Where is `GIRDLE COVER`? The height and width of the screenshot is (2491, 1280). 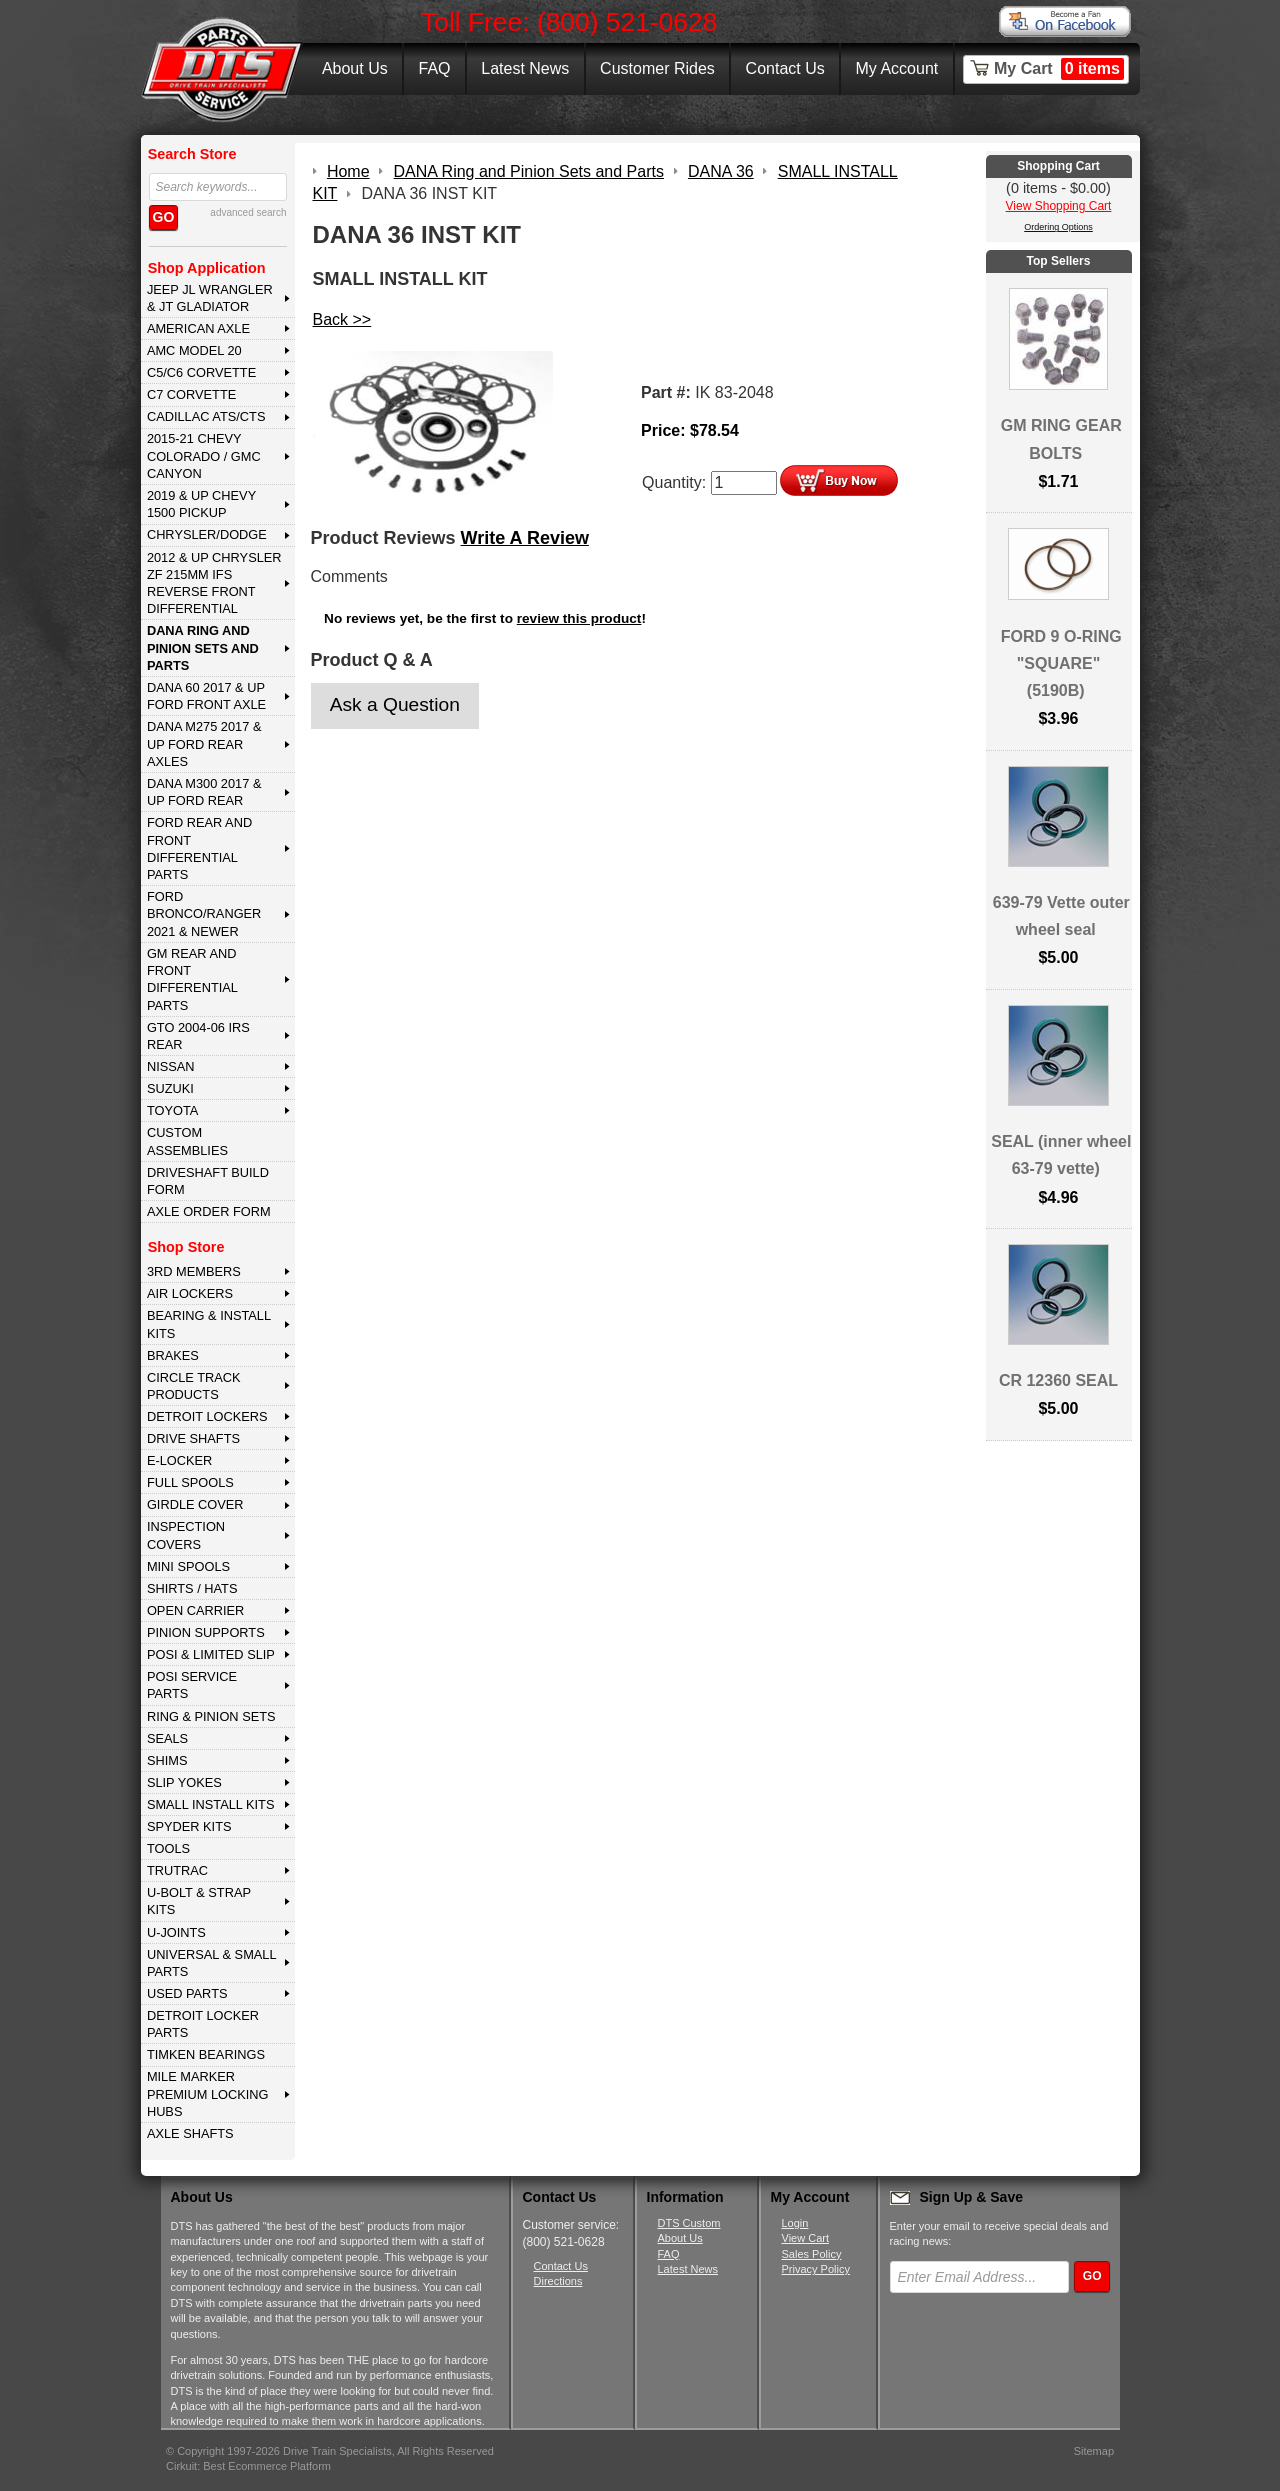 GIRDLE COVER is located at coordinates (195, 1504).